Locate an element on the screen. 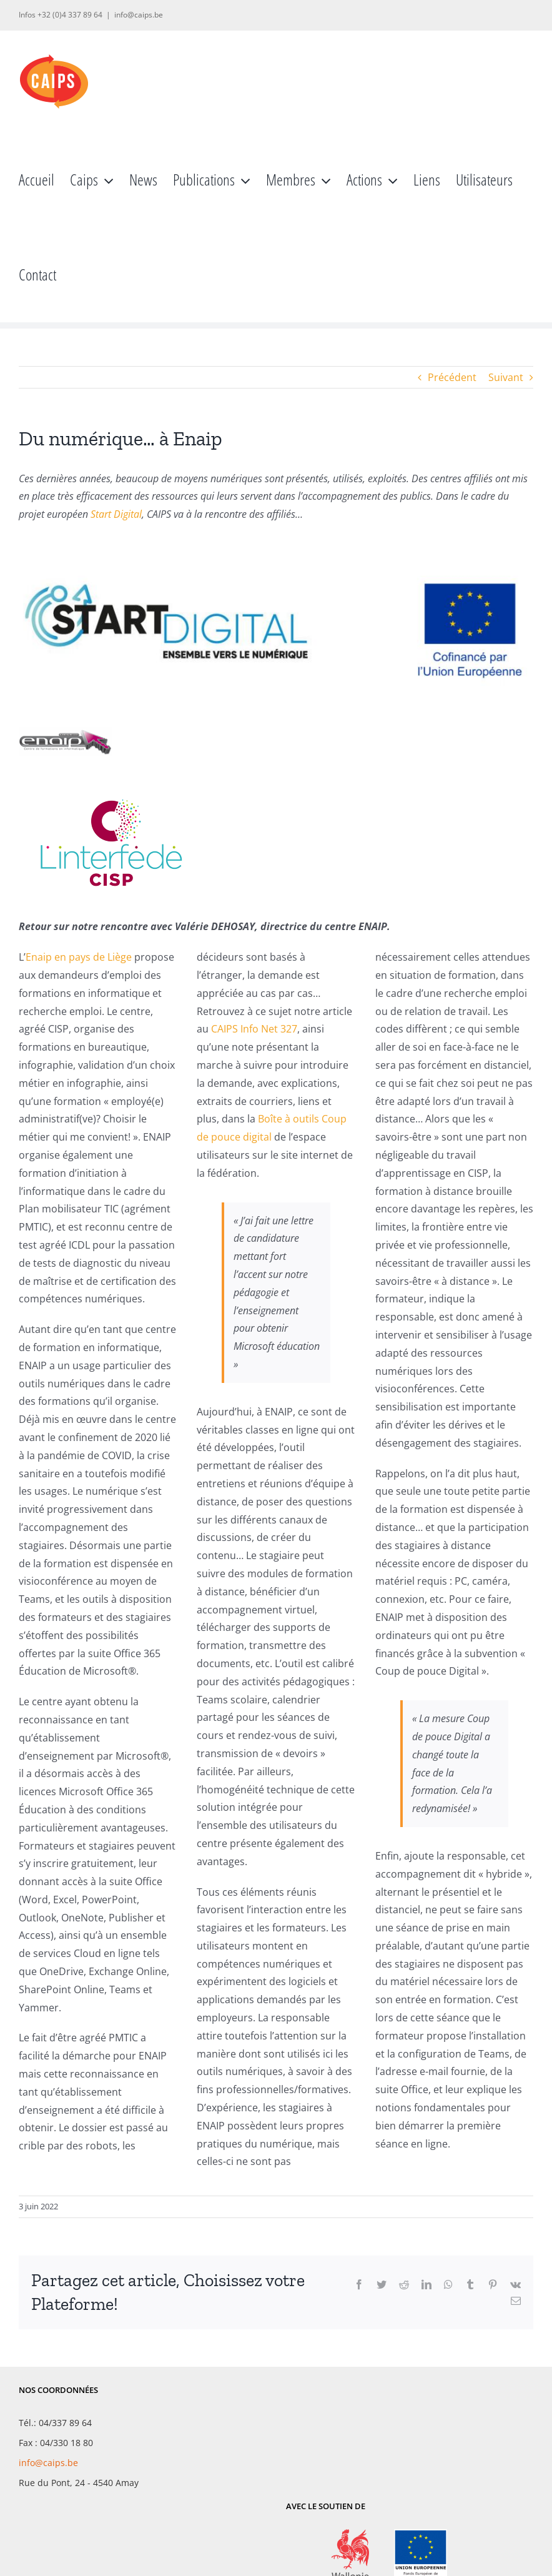 This screenshot has width=552, height=2576. Enaip en pays de Liège is located at coordinates (79, 957).